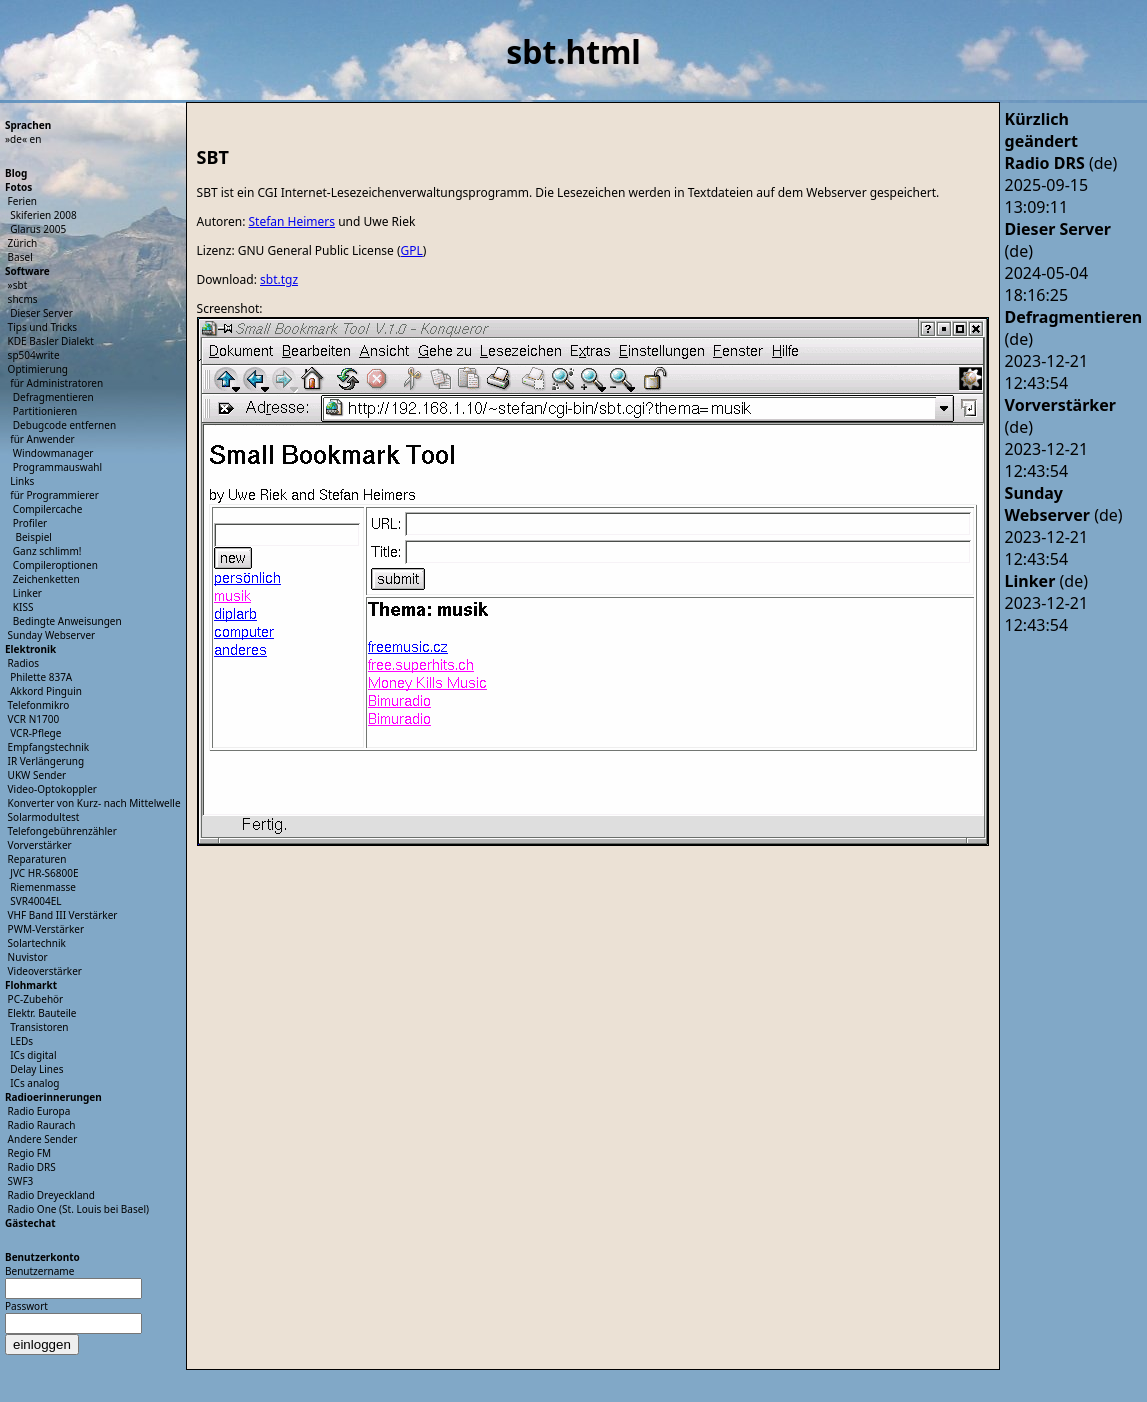 The image size is (1147, 1402). Describe the element at coordinates (46, 691) in the screenshot. I see `Akkord Pinguin` at that location.